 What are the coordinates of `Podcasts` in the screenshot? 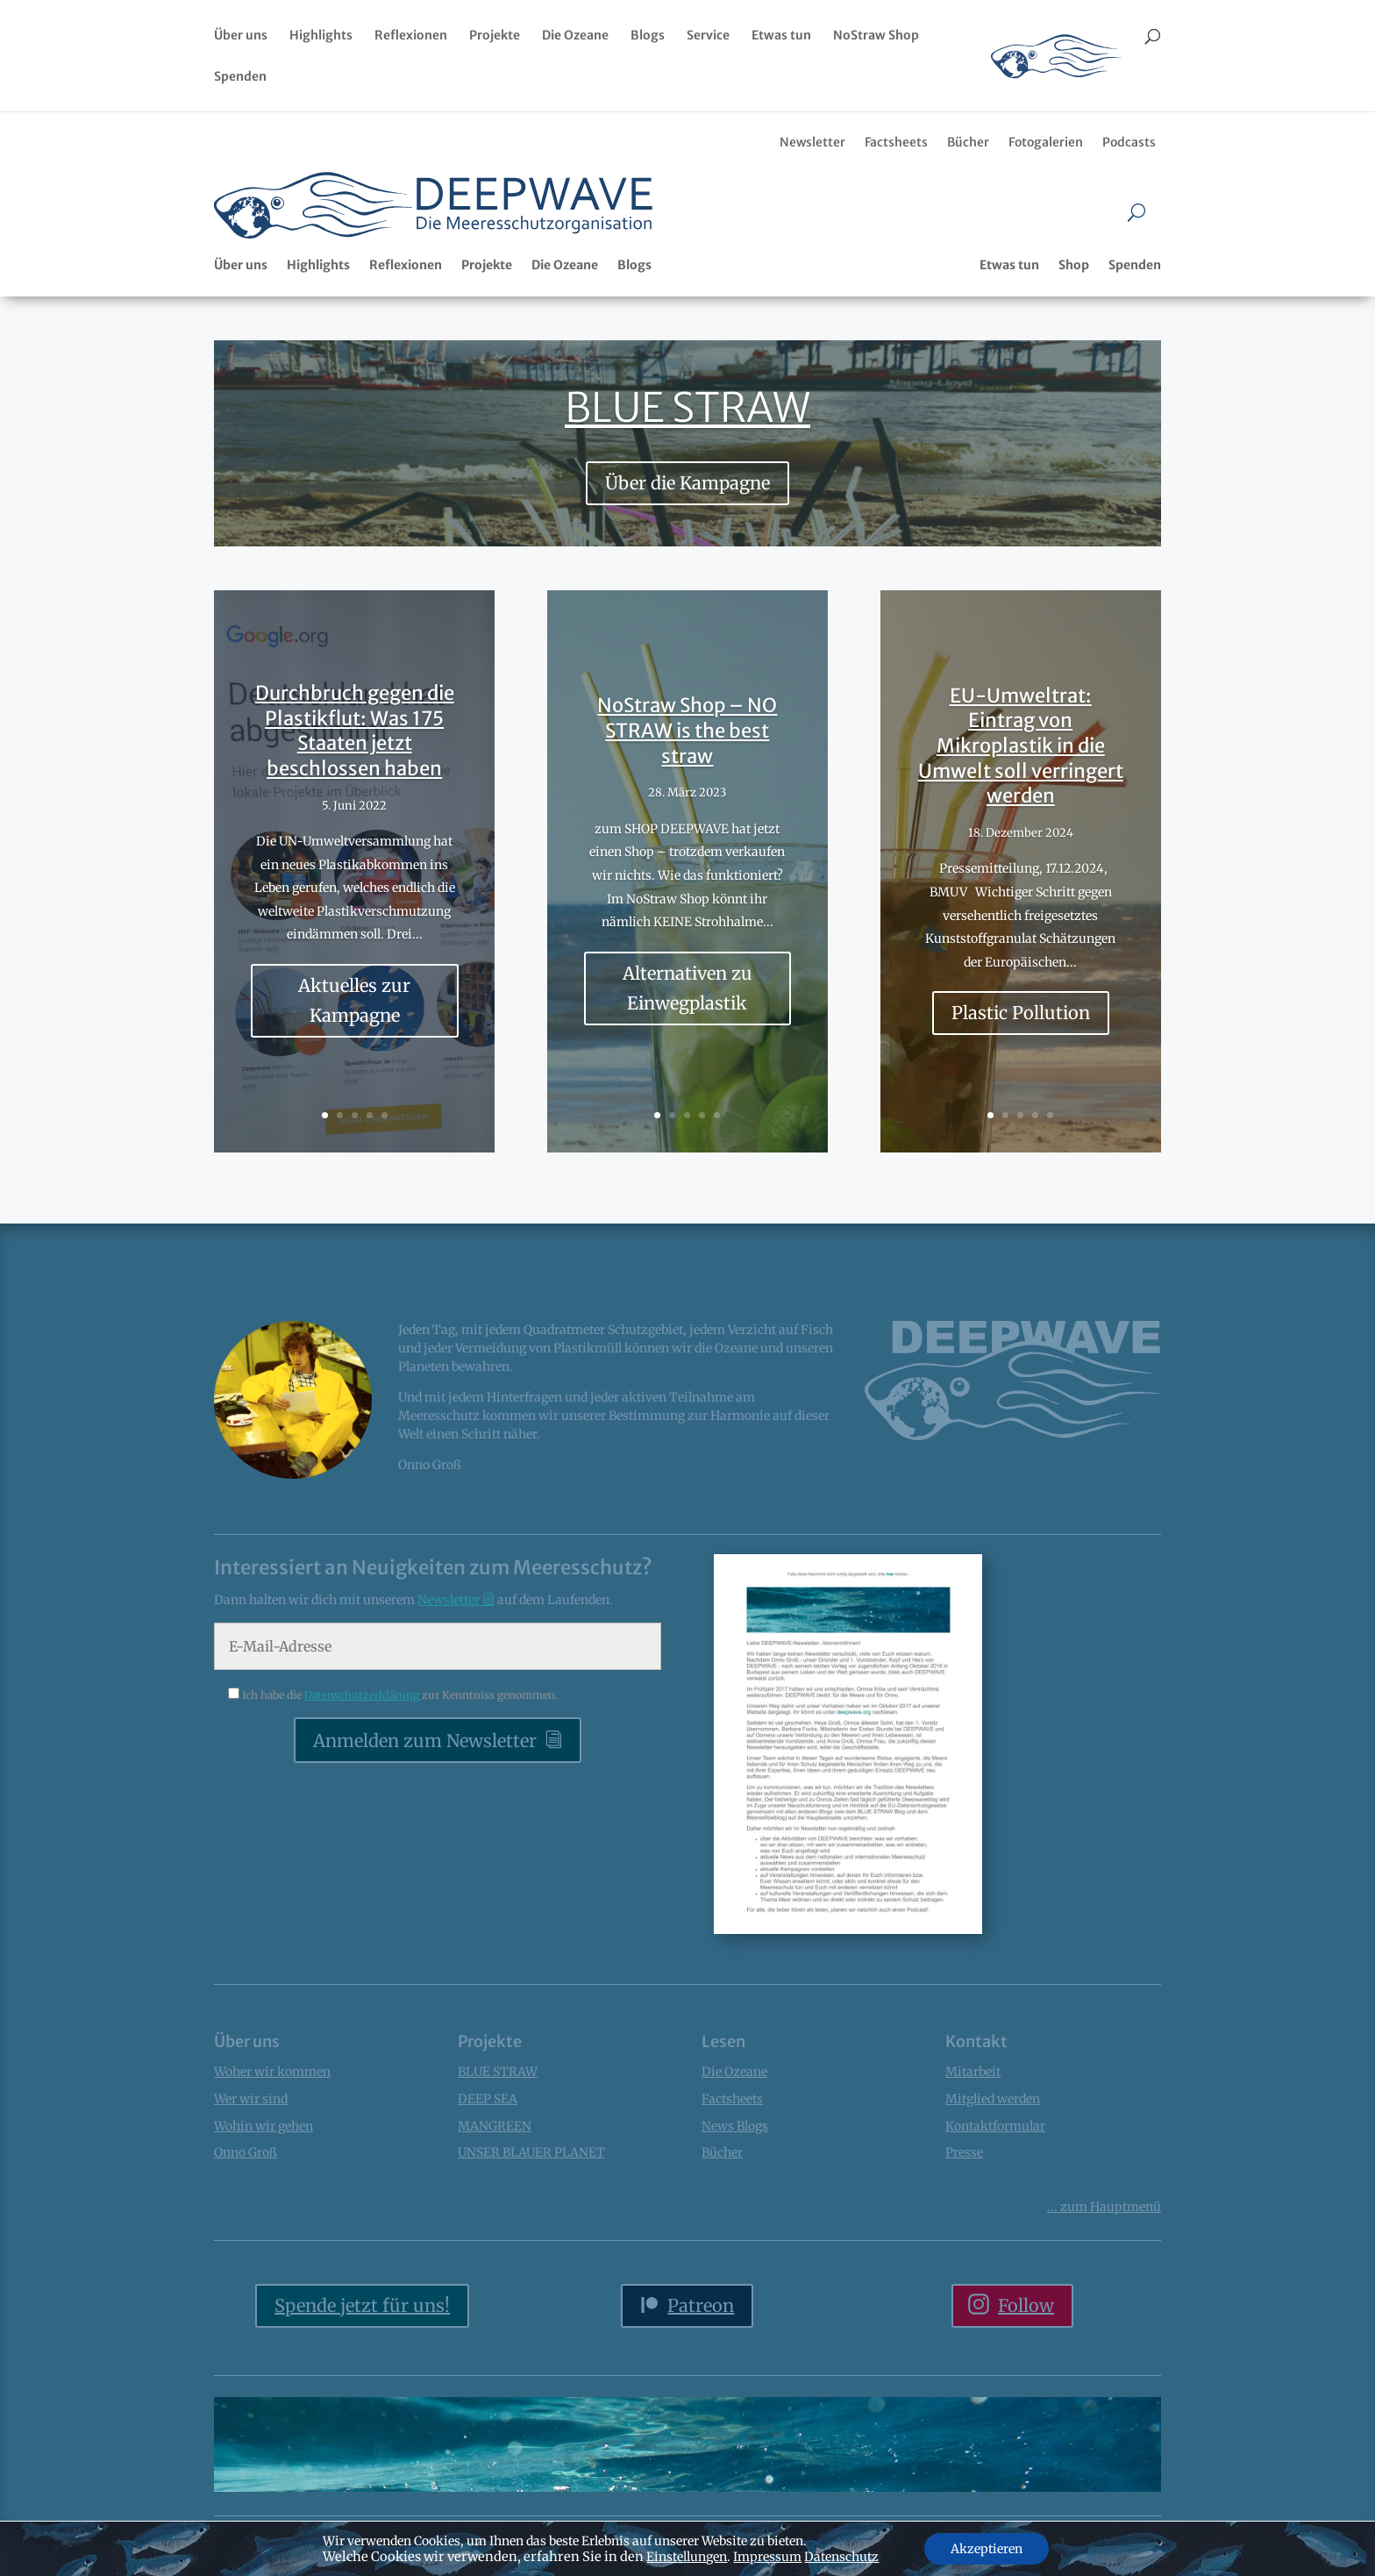 It's located at (1129, 142).